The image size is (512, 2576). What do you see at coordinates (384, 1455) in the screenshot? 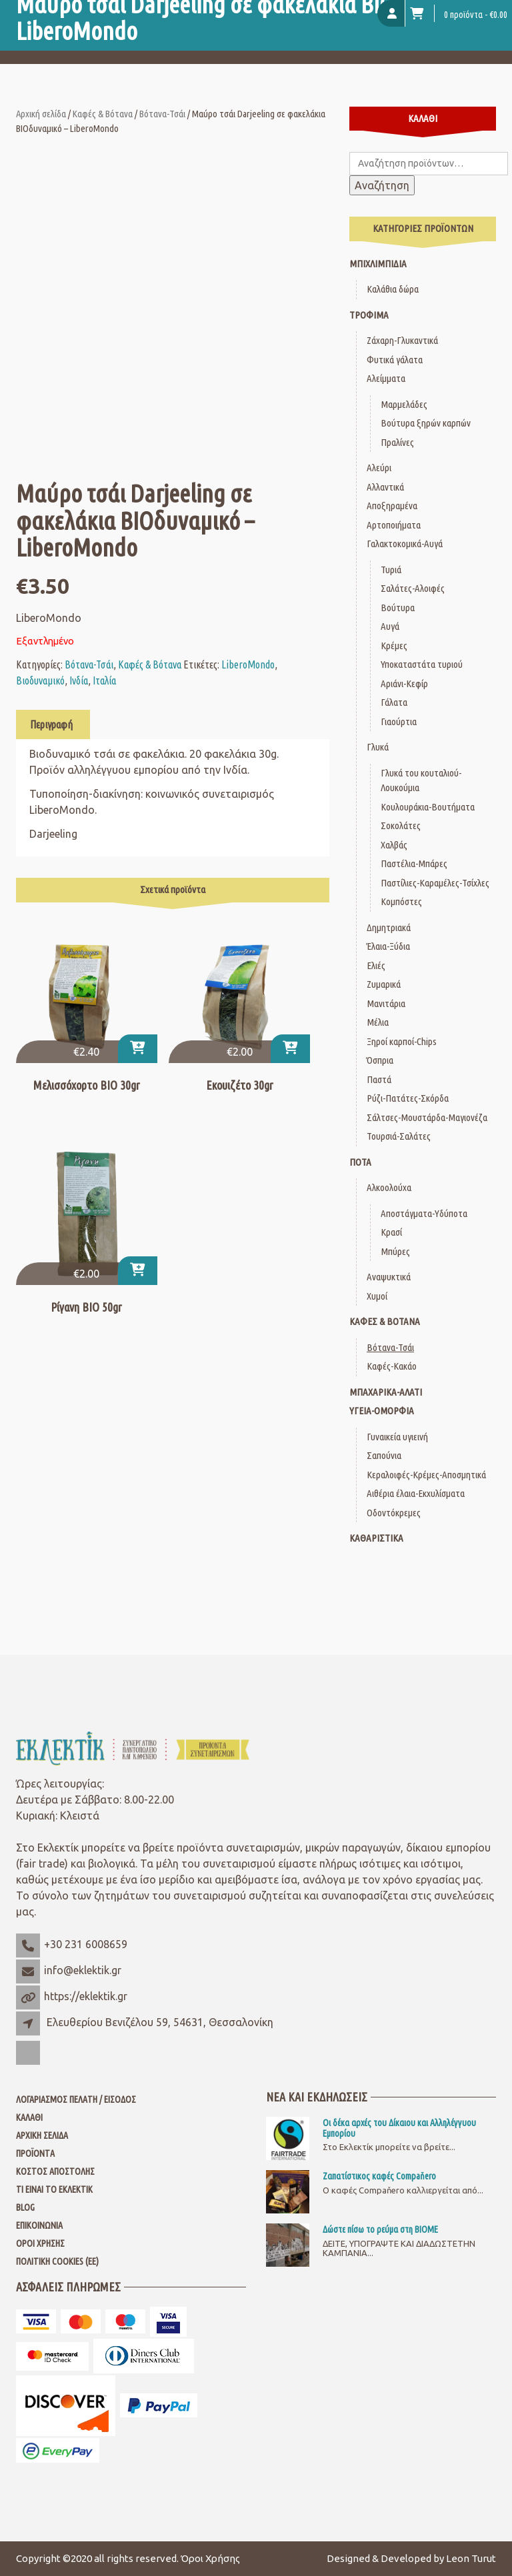
I see `Σαπούνια` at bounding box center [384, 1455].